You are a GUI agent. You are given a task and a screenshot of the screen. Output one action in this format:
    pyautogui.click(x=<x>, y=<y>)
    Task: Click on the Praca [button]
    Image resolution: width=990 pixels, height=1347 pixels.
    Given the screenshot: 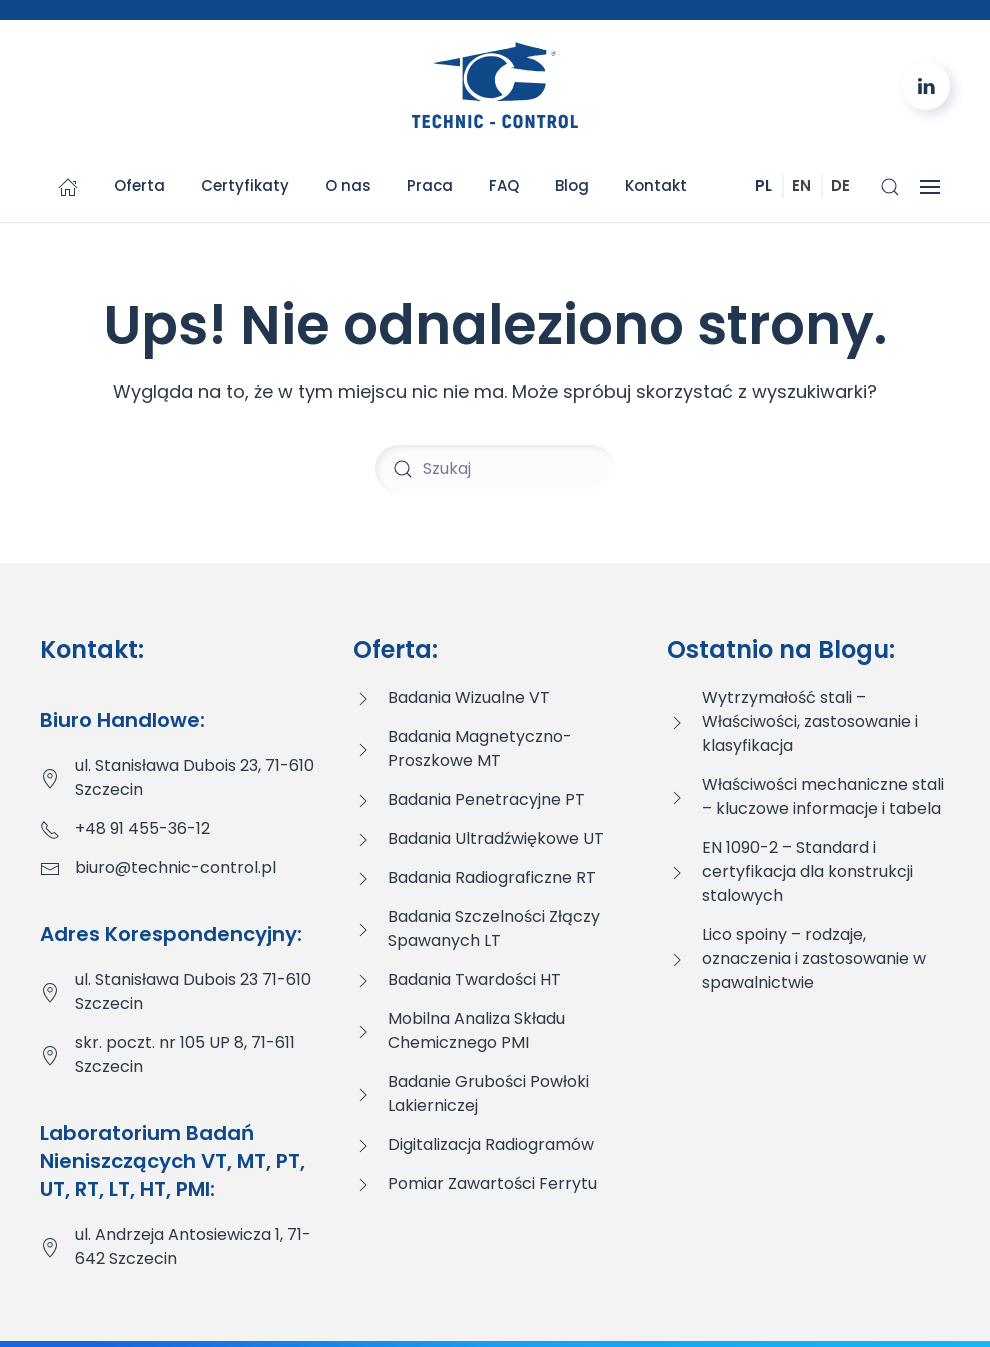 What is the action you would take?
    pyautogui.click(x=430, y=185)
    